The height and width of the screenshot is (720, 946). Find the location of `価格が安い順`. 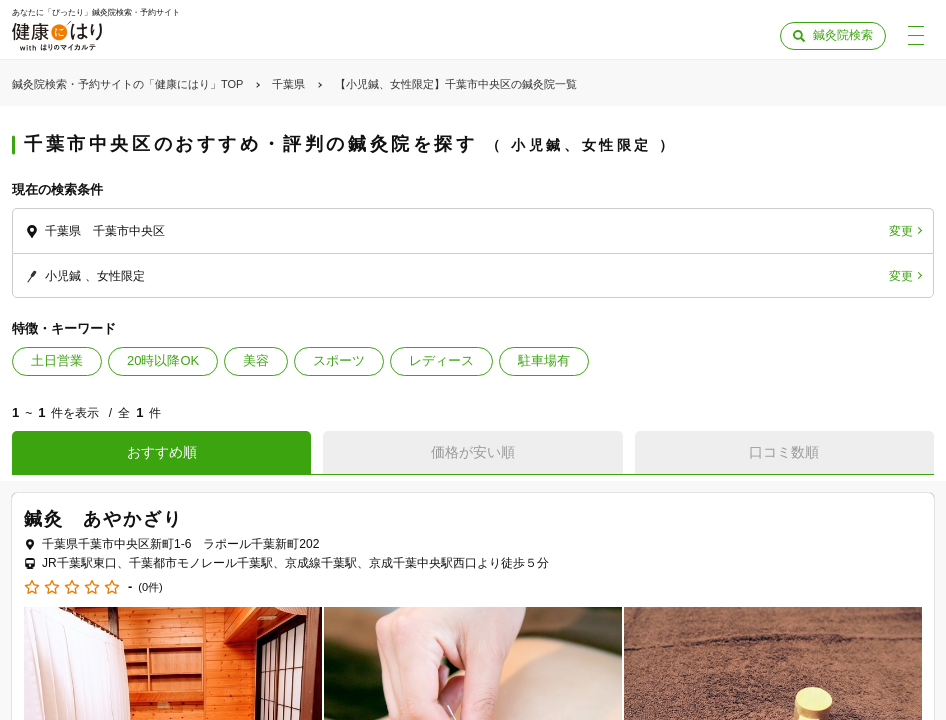

価格が安い順 is located at coordinates (473, 452).